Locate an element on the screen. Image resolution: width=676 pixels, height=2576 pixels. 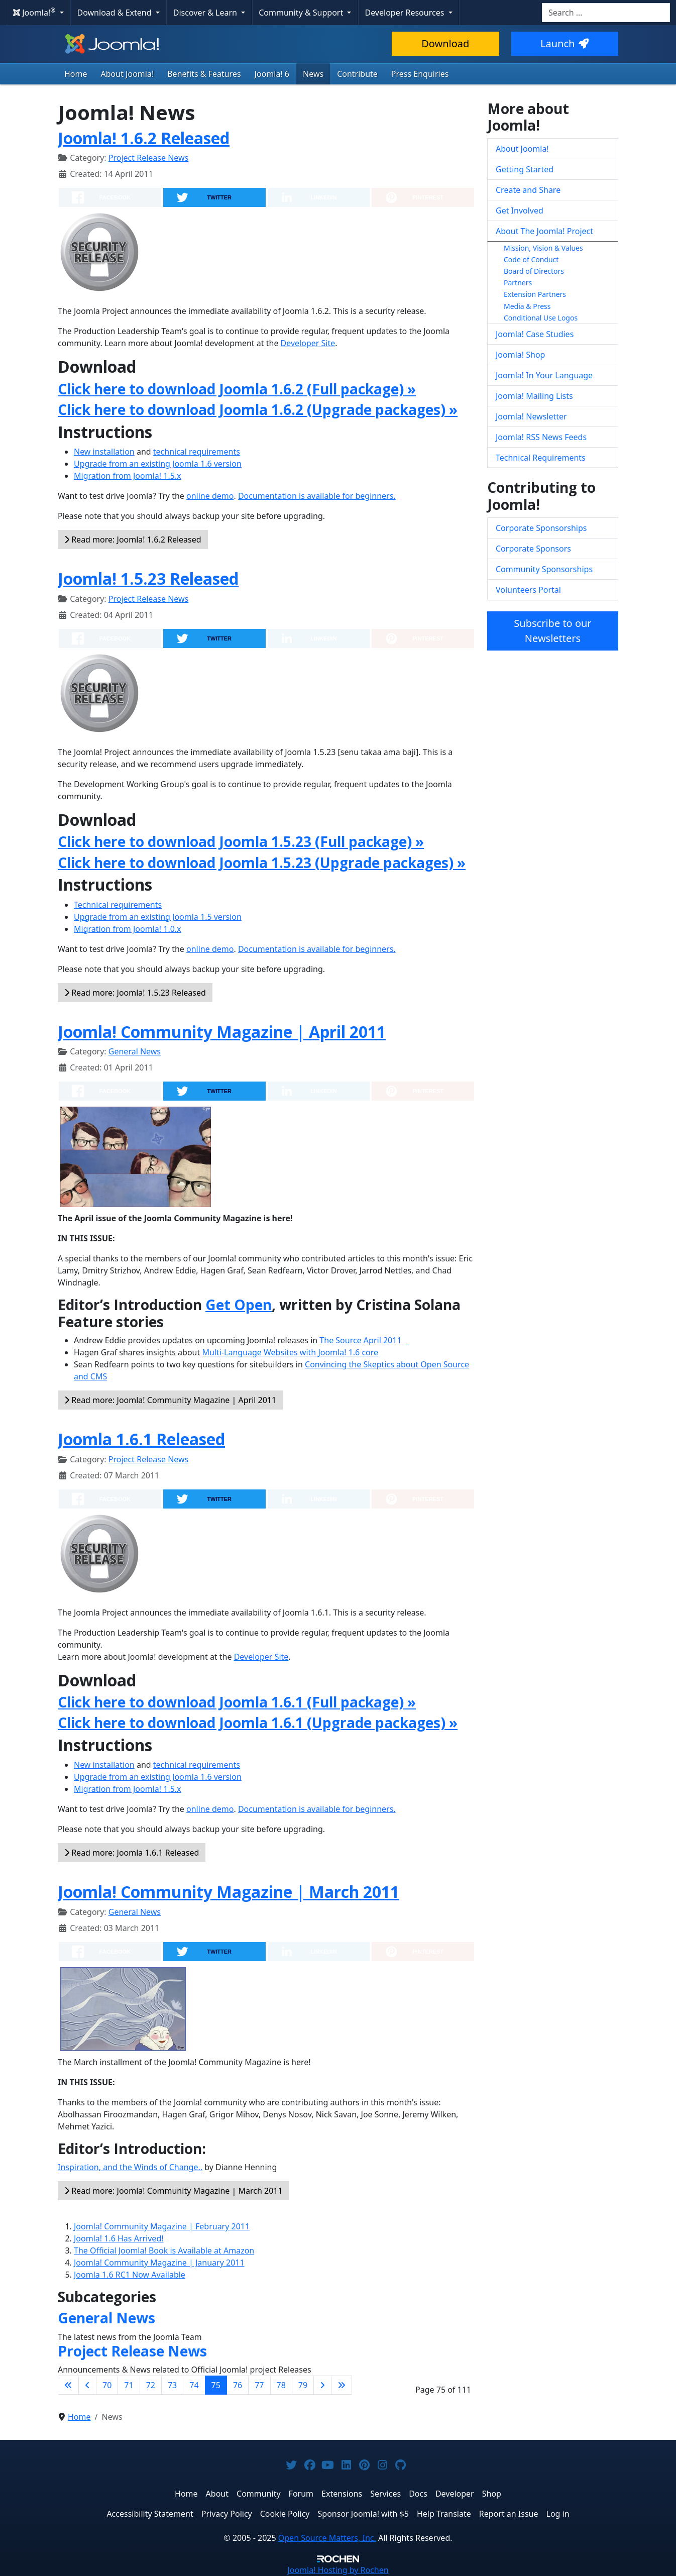
Getting Started is located at coordinates (524, 169).